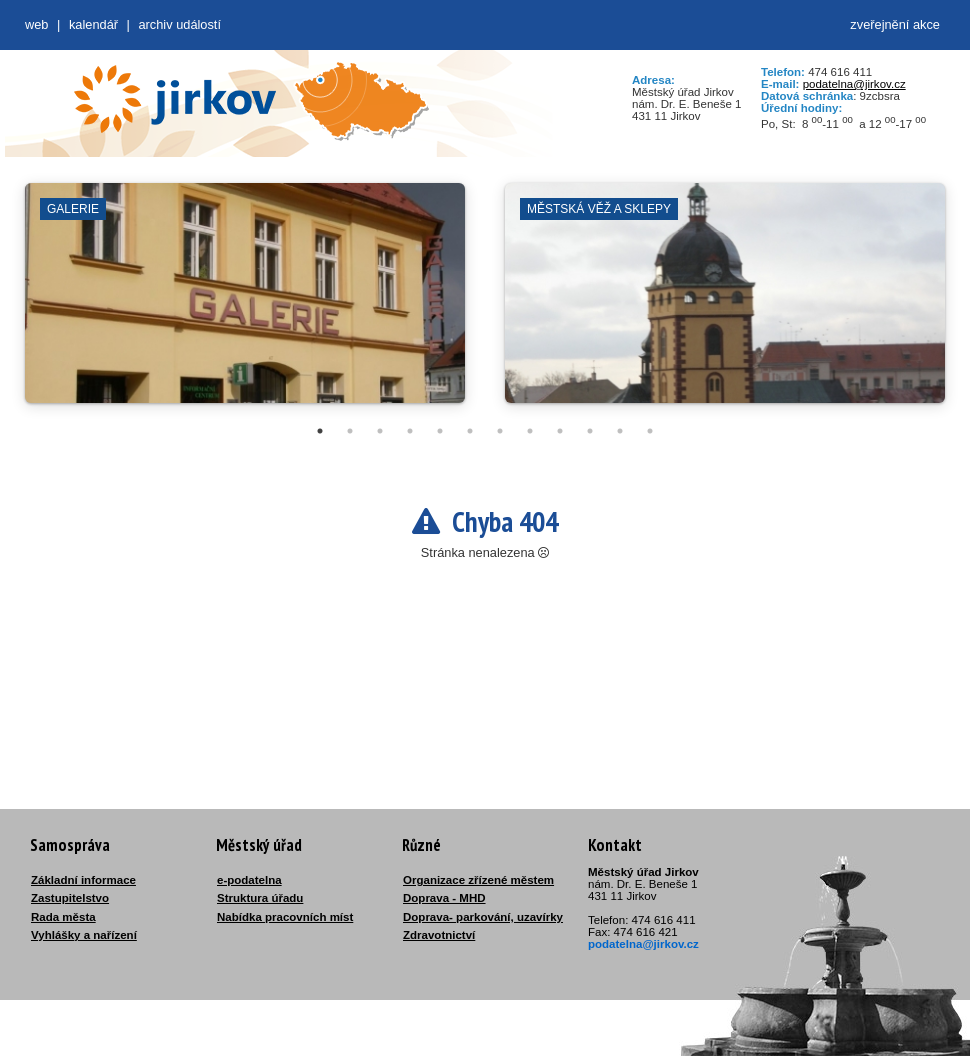  What do you see at coordinates (500, 431) in the screenshot?
I see `7 [tab]` at bounding box center [500, 431].